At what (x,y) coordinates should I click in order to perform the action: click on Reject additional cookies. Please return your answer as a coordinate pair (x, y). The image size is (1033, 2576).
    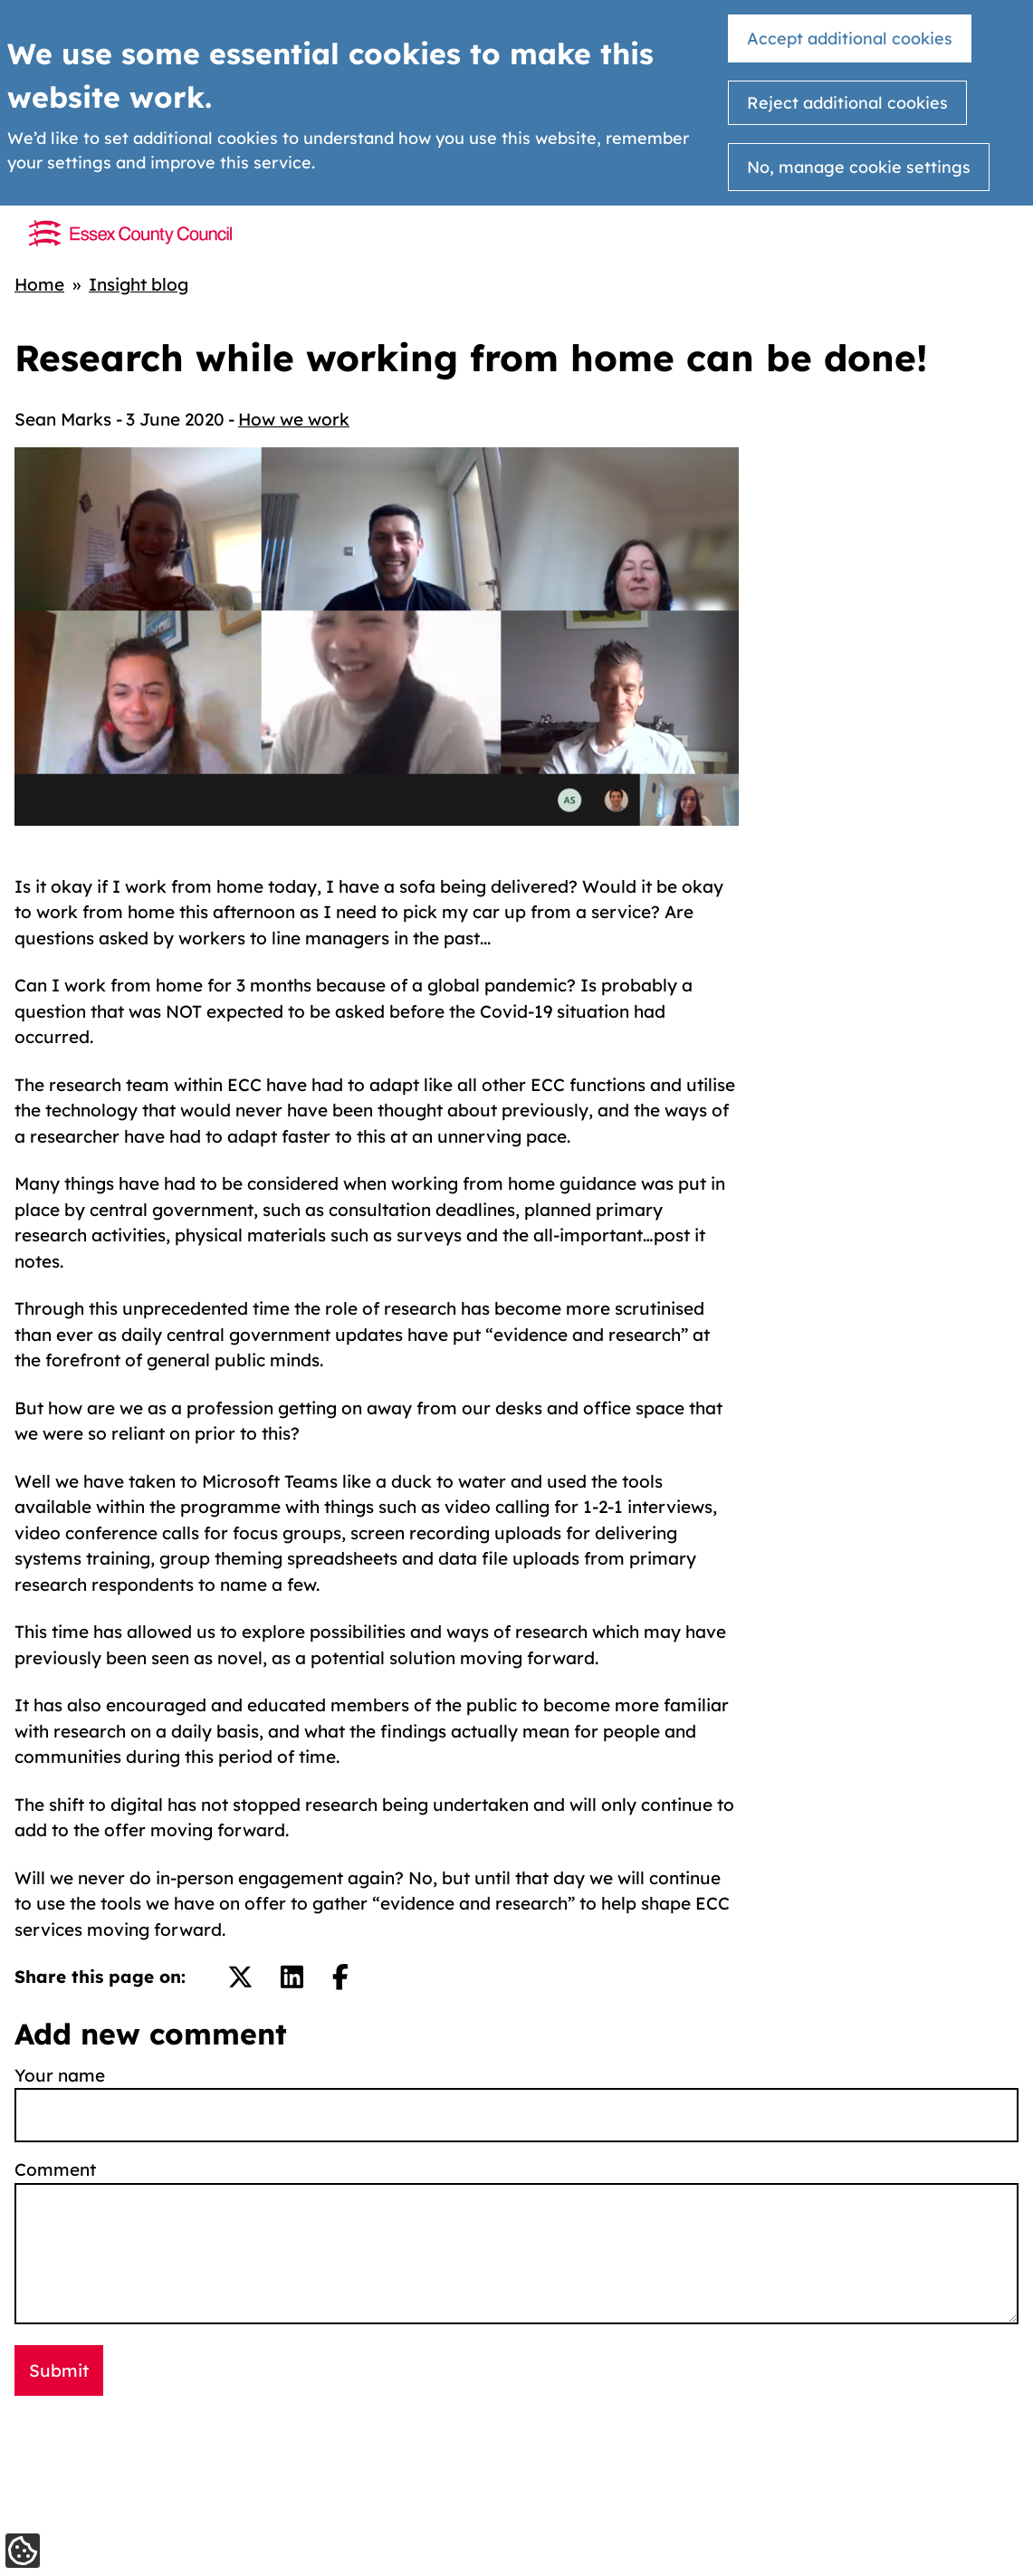
    Looking at the image, I should click on (847, 102).